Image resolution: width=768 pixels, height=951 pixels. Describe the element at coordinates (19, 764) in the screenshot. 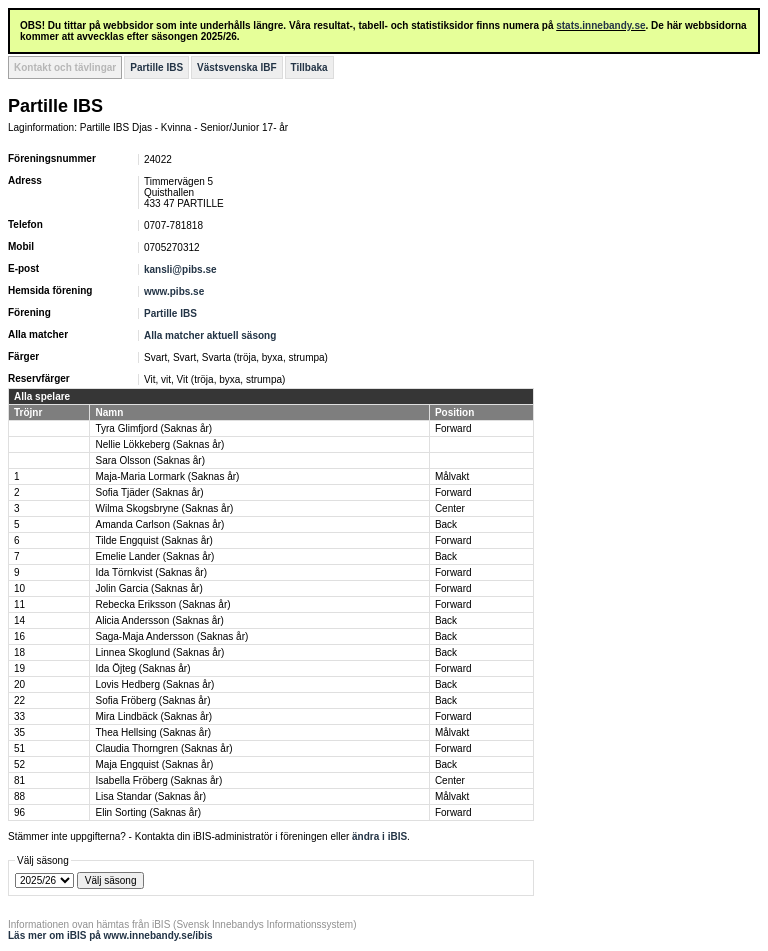

I see `52` at that location.